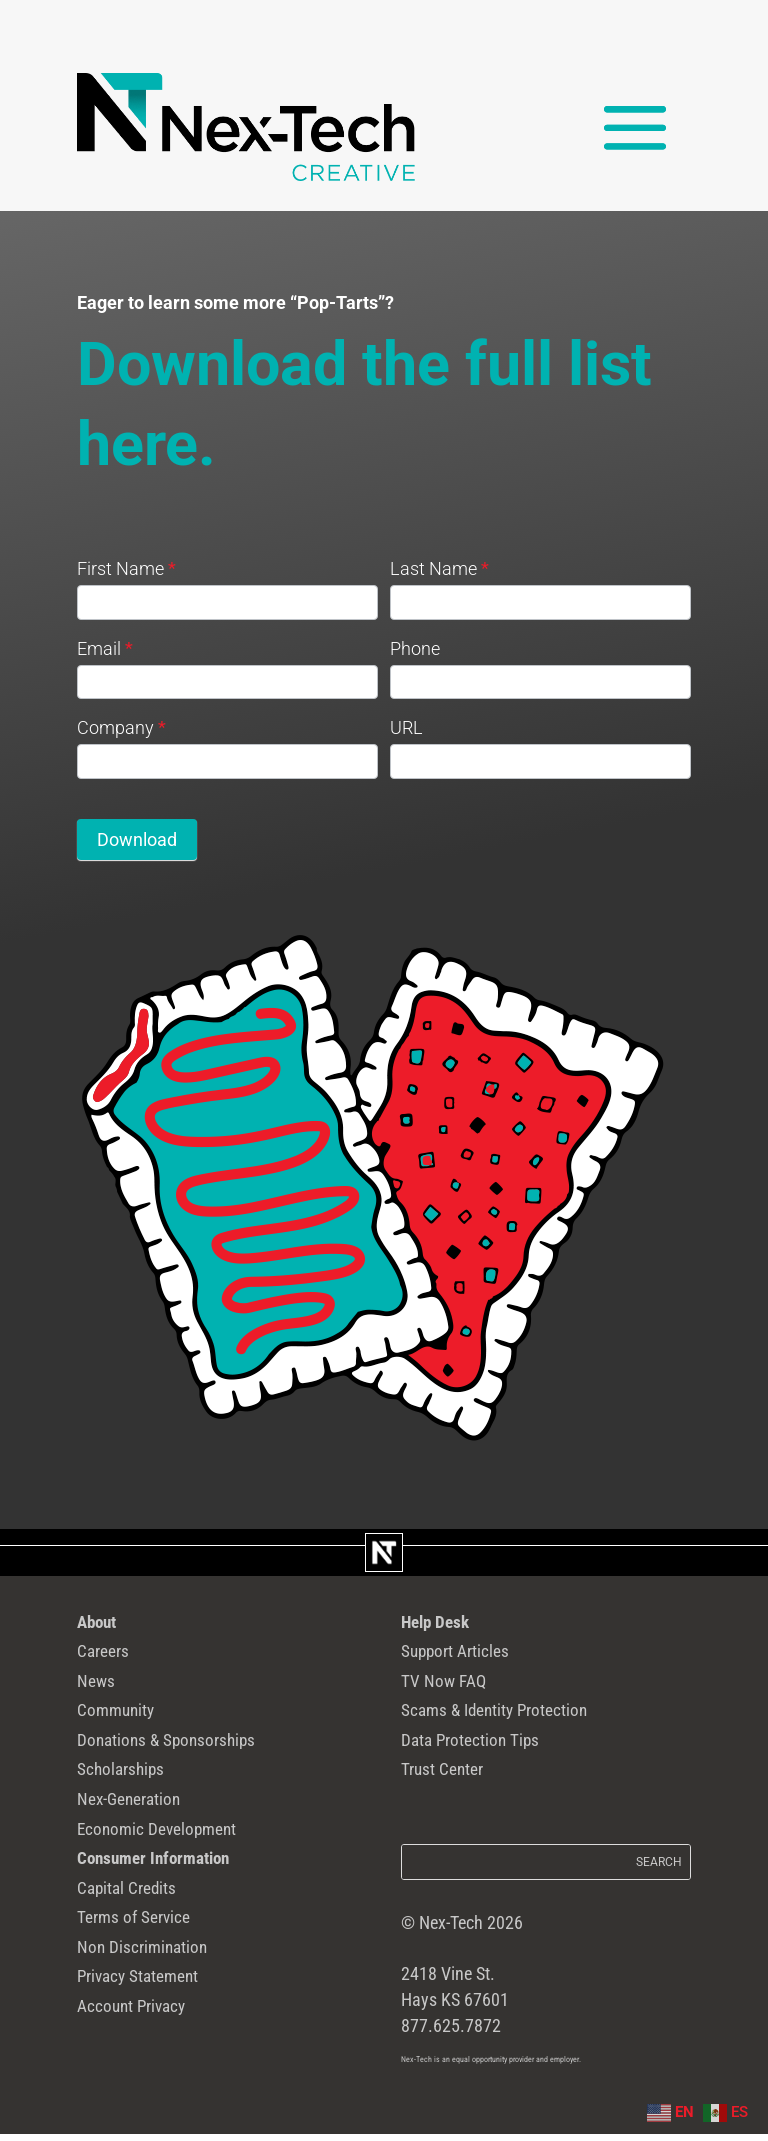 This screenshot has height=2141, width=768. I want to click on Community, so click(122, 1725).